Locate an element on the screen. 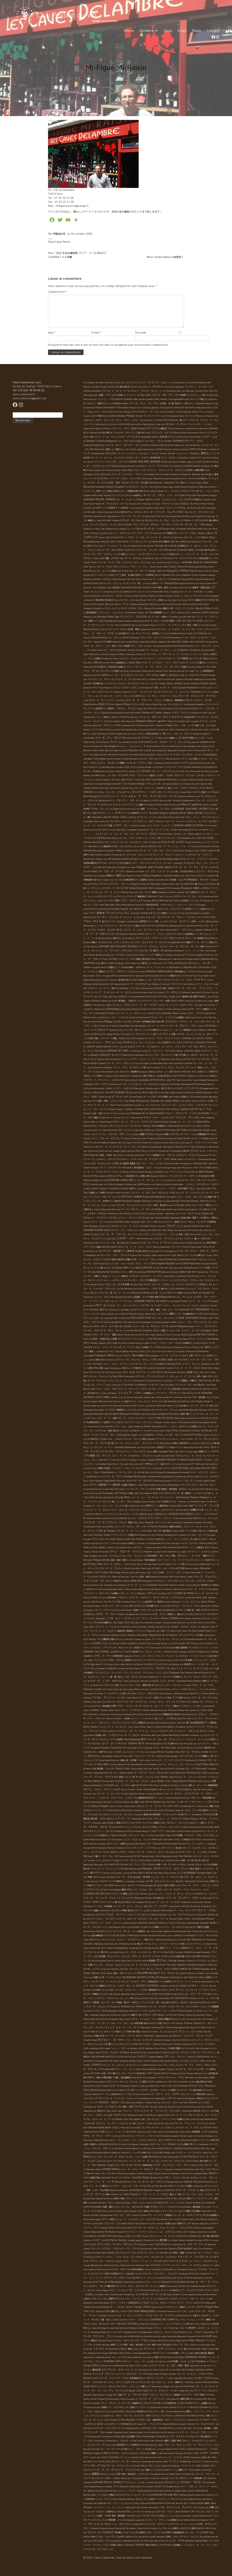 The image size is (232, 2576). ドメーヌ・フレデリック・エ・アルノー・ゲシクト [ドメーヌ・フレデリック・エ・アルノー・ゲシクト (6 éléments)] is located at coordinates (171, 917).